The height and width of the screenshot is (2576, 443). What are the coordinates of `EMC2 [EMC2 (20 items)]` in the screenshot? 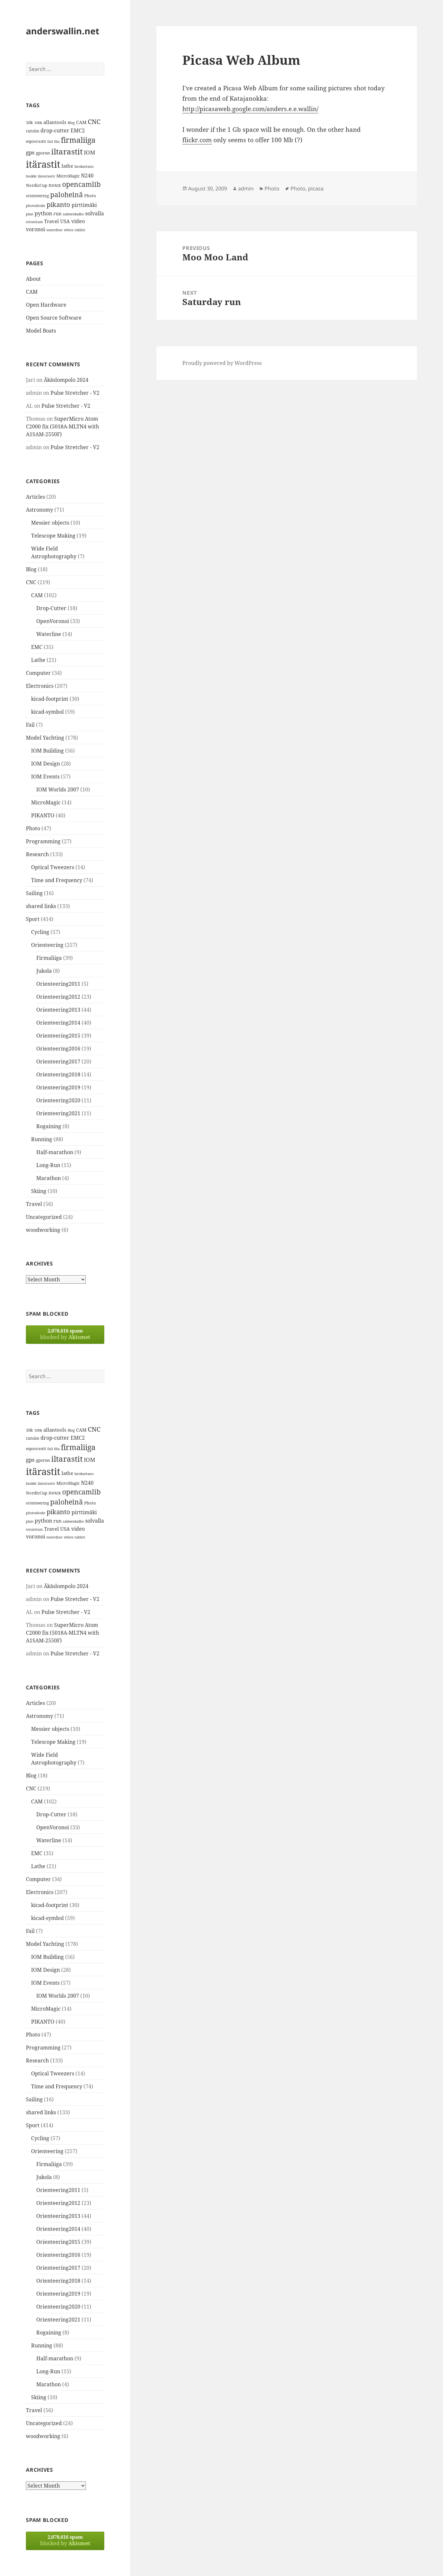 It's located at (78, 130).